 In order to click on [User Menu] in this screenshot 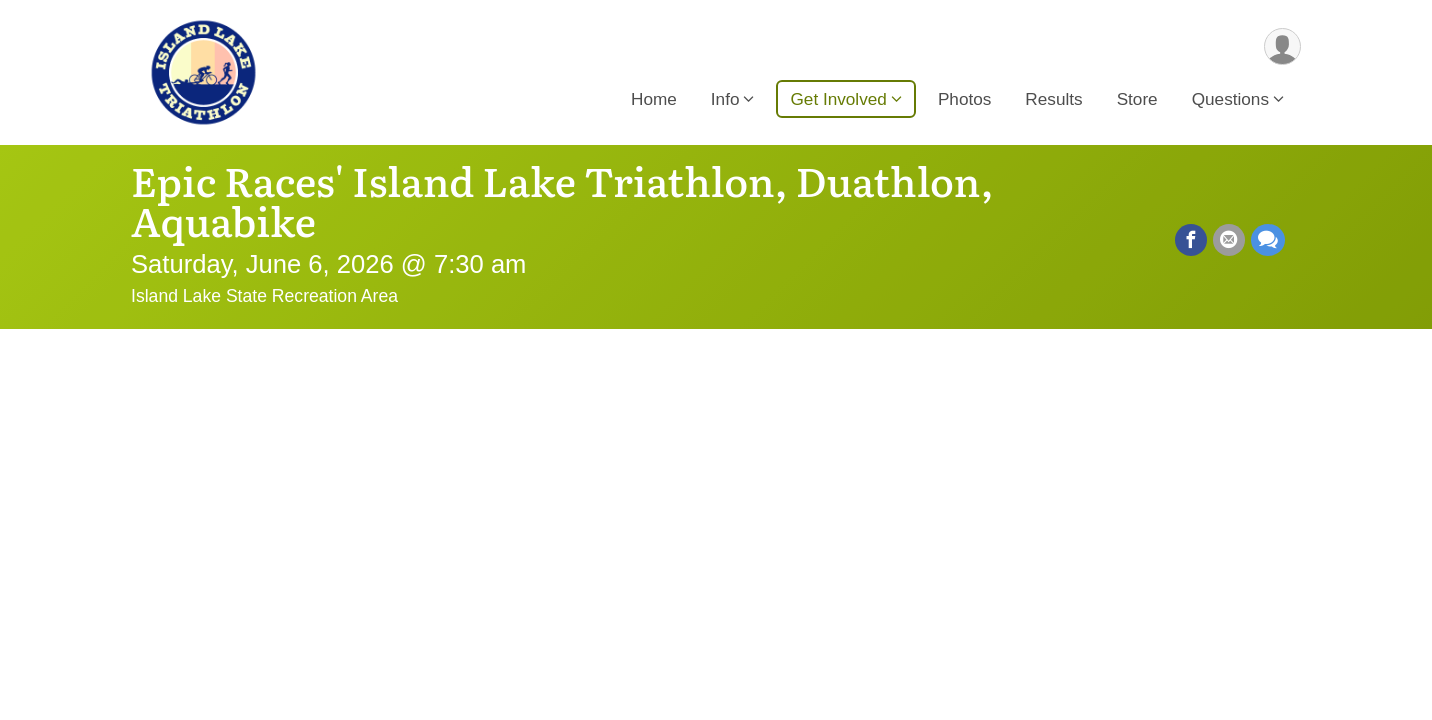, I will do `click(1282, 46)`.